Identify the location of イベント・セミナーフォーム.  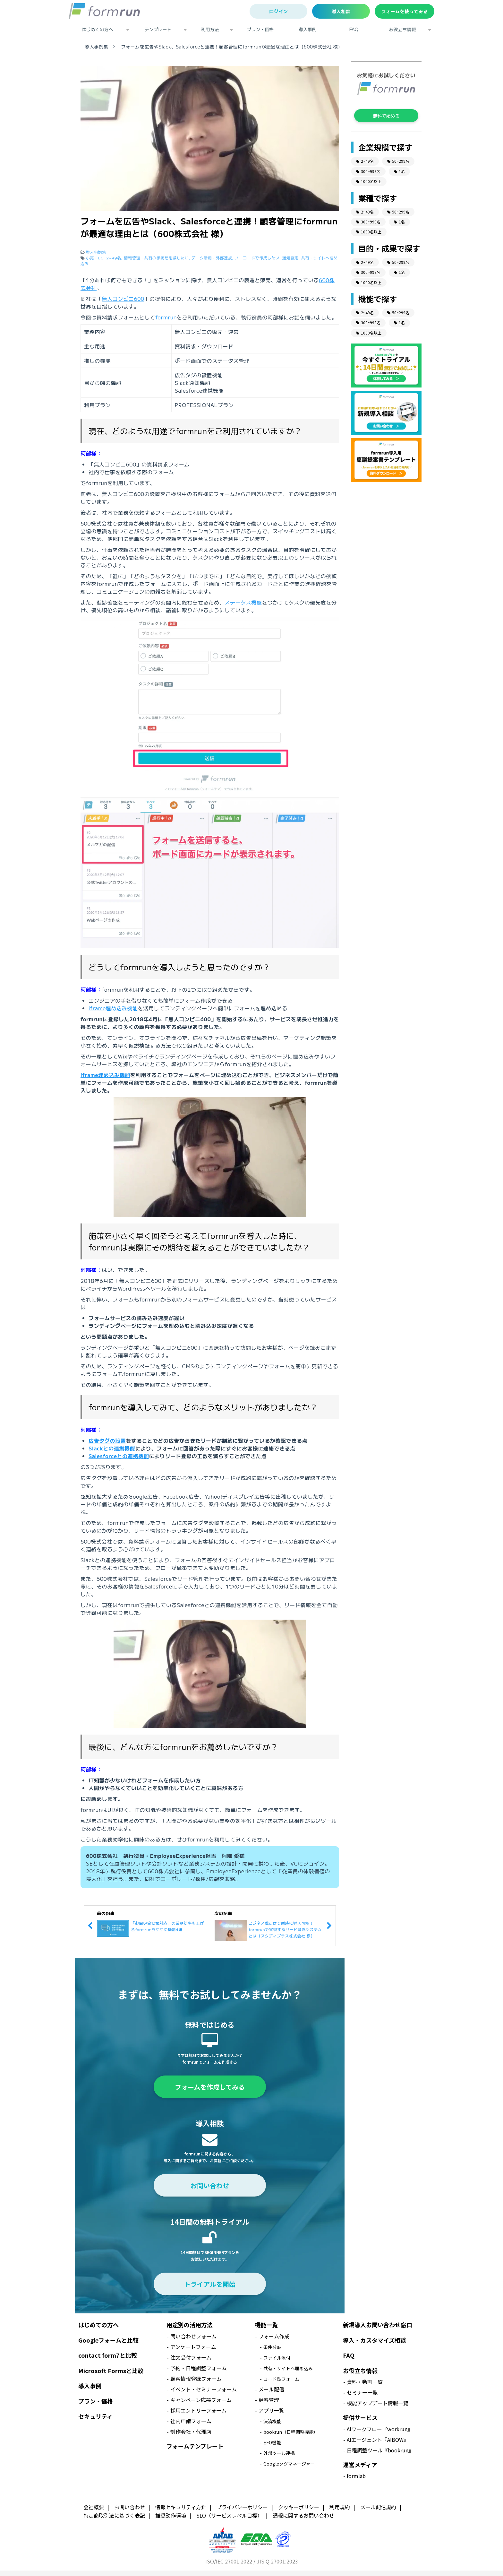
(203, 2389).